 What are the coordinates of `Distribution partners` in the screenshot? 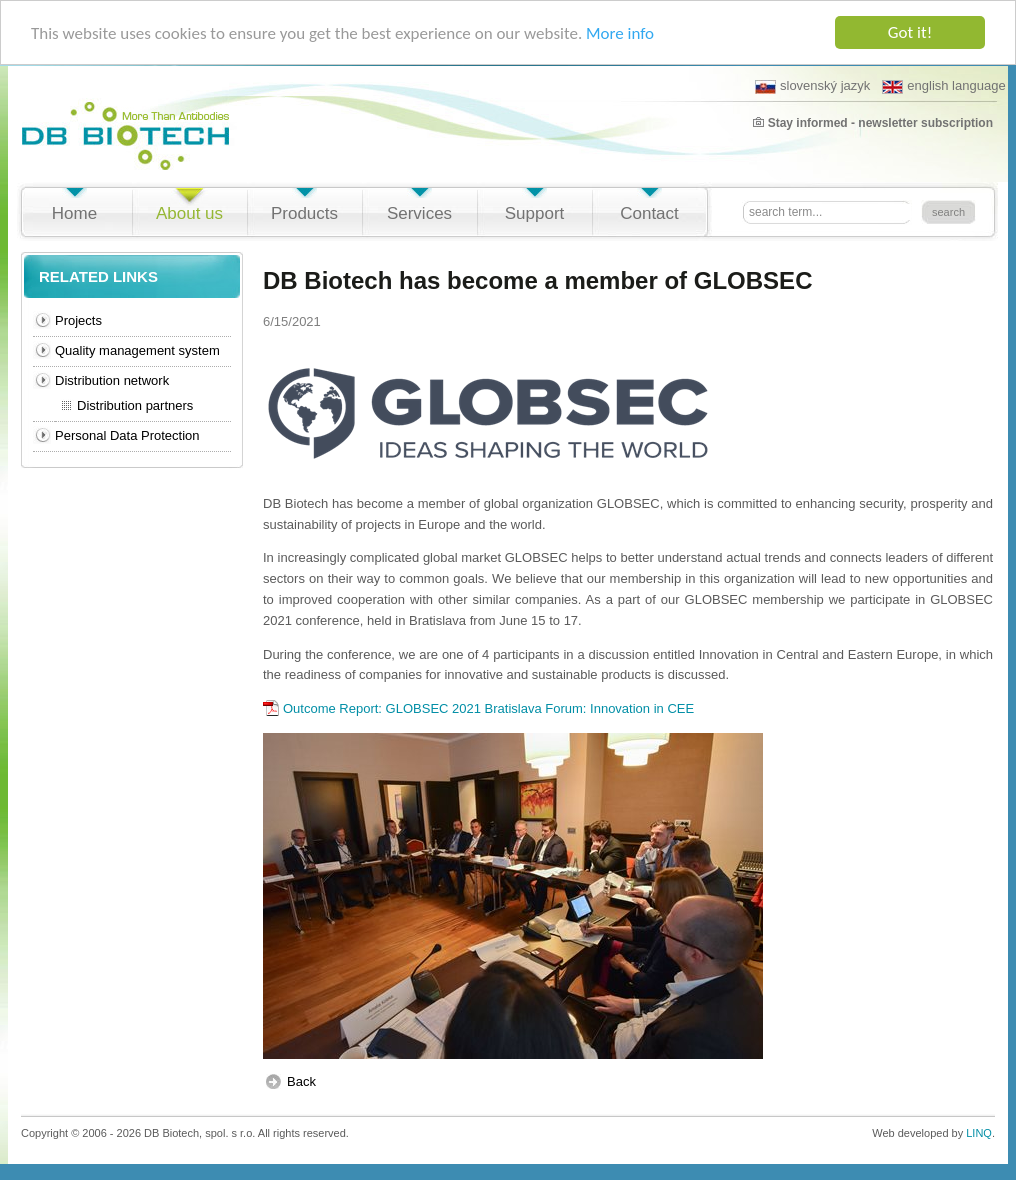 It's located at (135, 405).